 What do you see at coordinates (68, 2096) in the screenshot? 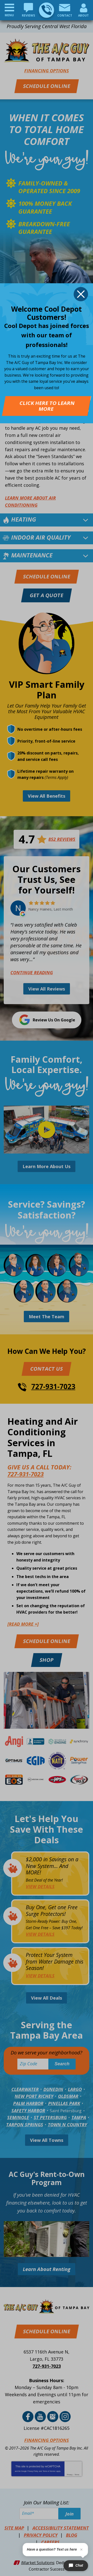
I see `Oldsmar` at bounding box center [68, 2096].